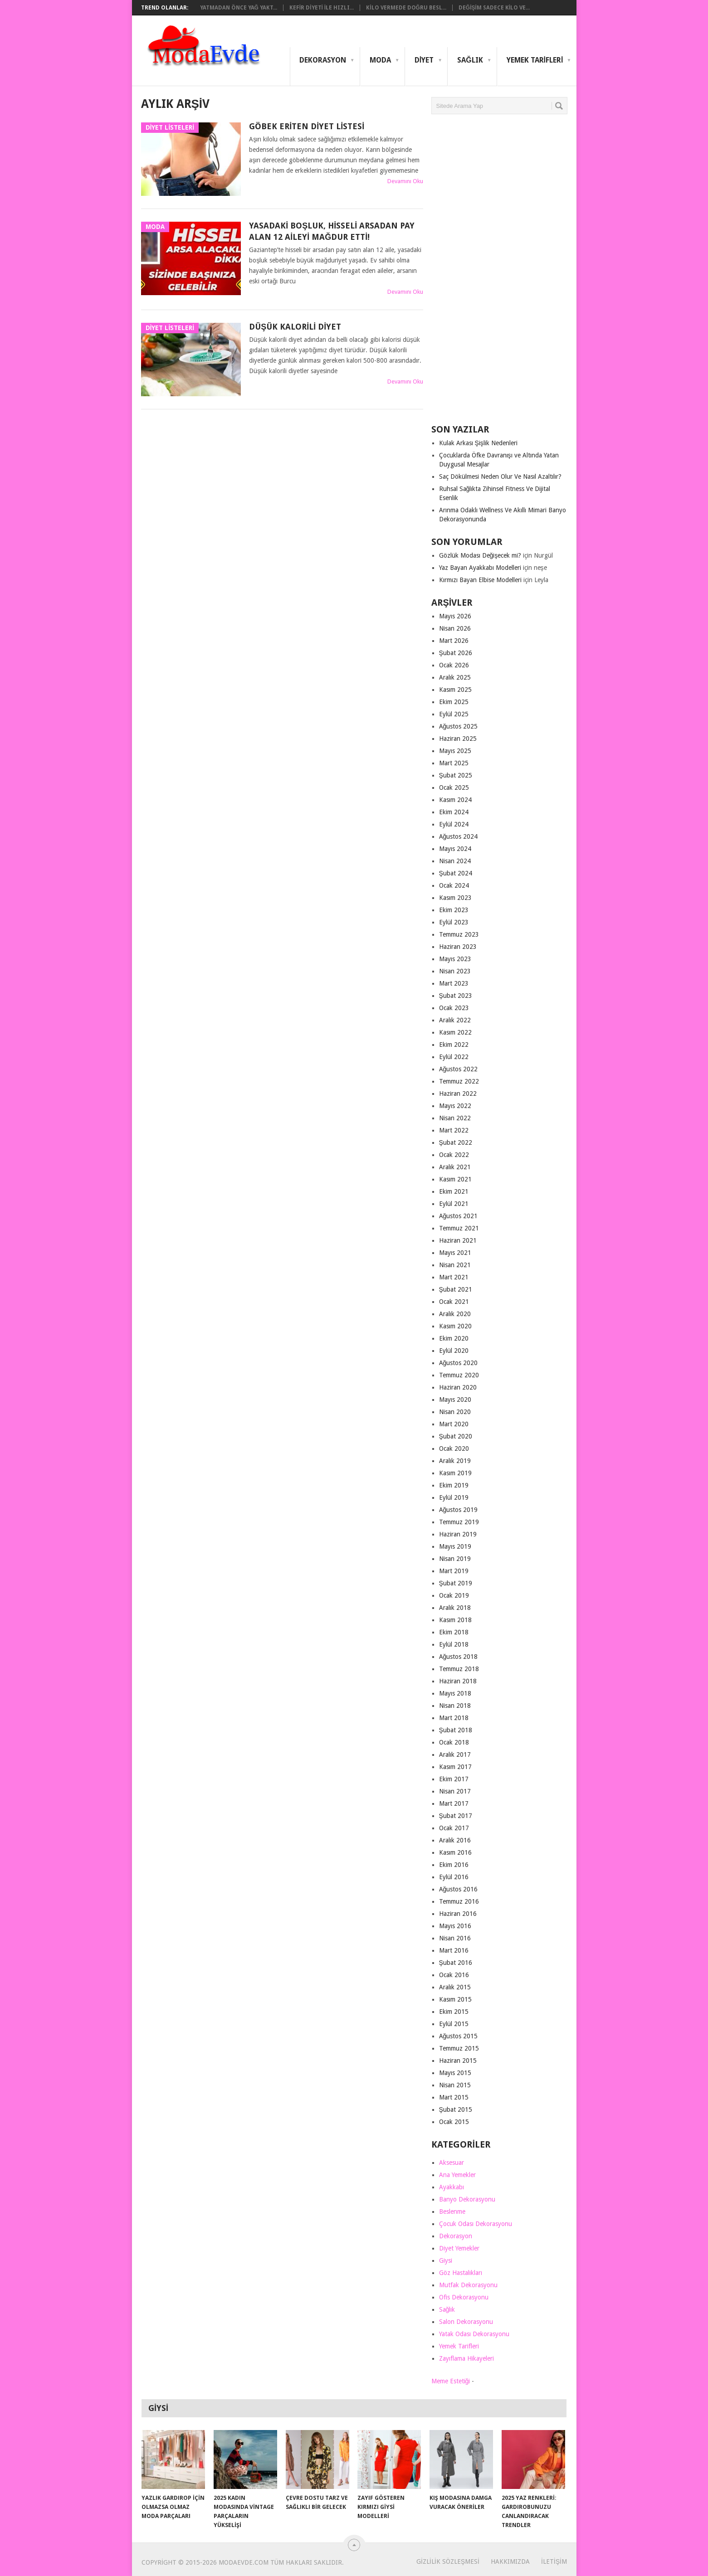 This screenshot has height=2576, width=708. What do you see at coordinates (455, 1460) in the screenshot?
I see `Aralık 2019` at bounding box center [455, 1460].